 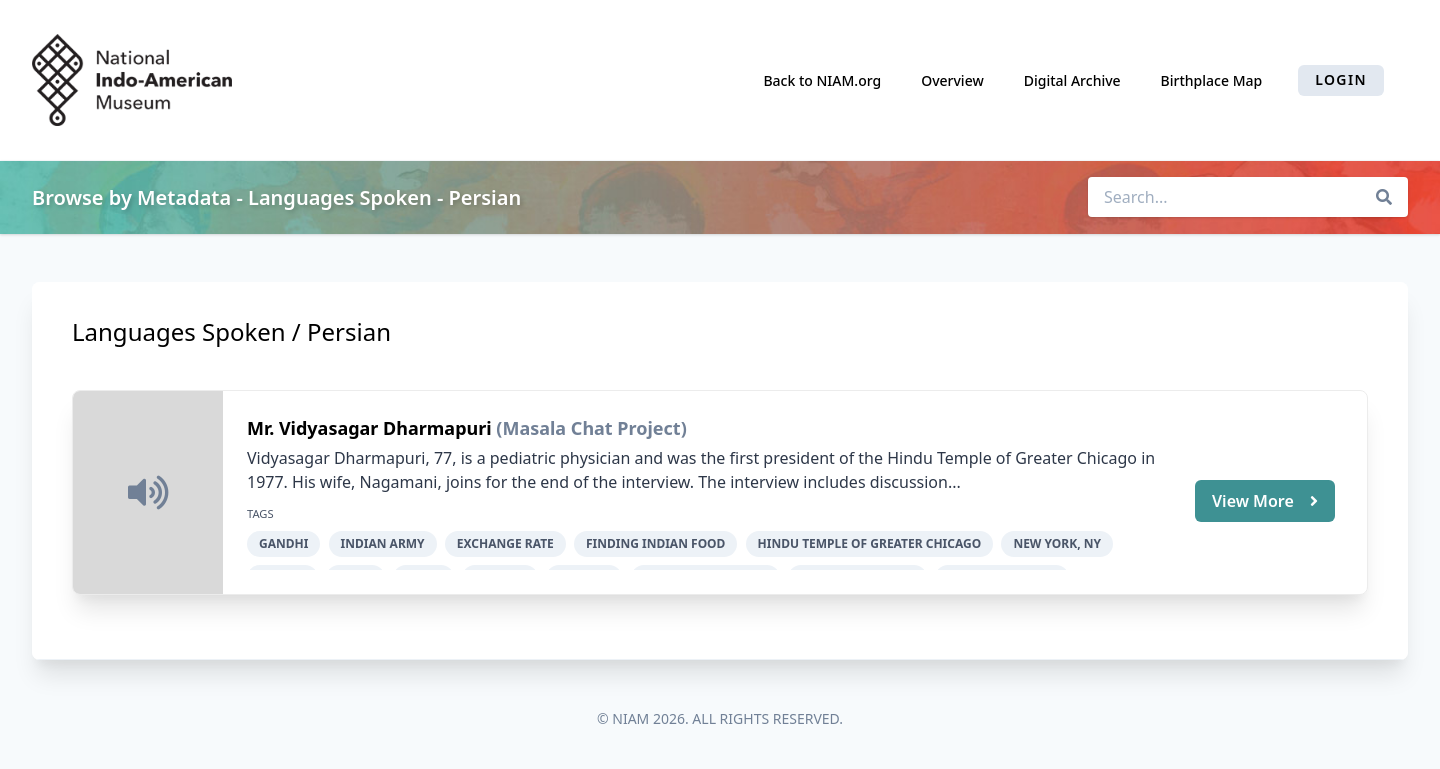 What do you see at coordinates (1072, 80) in the screenshot?
I see `Digital Archive` at bounding box center [1072, 80].